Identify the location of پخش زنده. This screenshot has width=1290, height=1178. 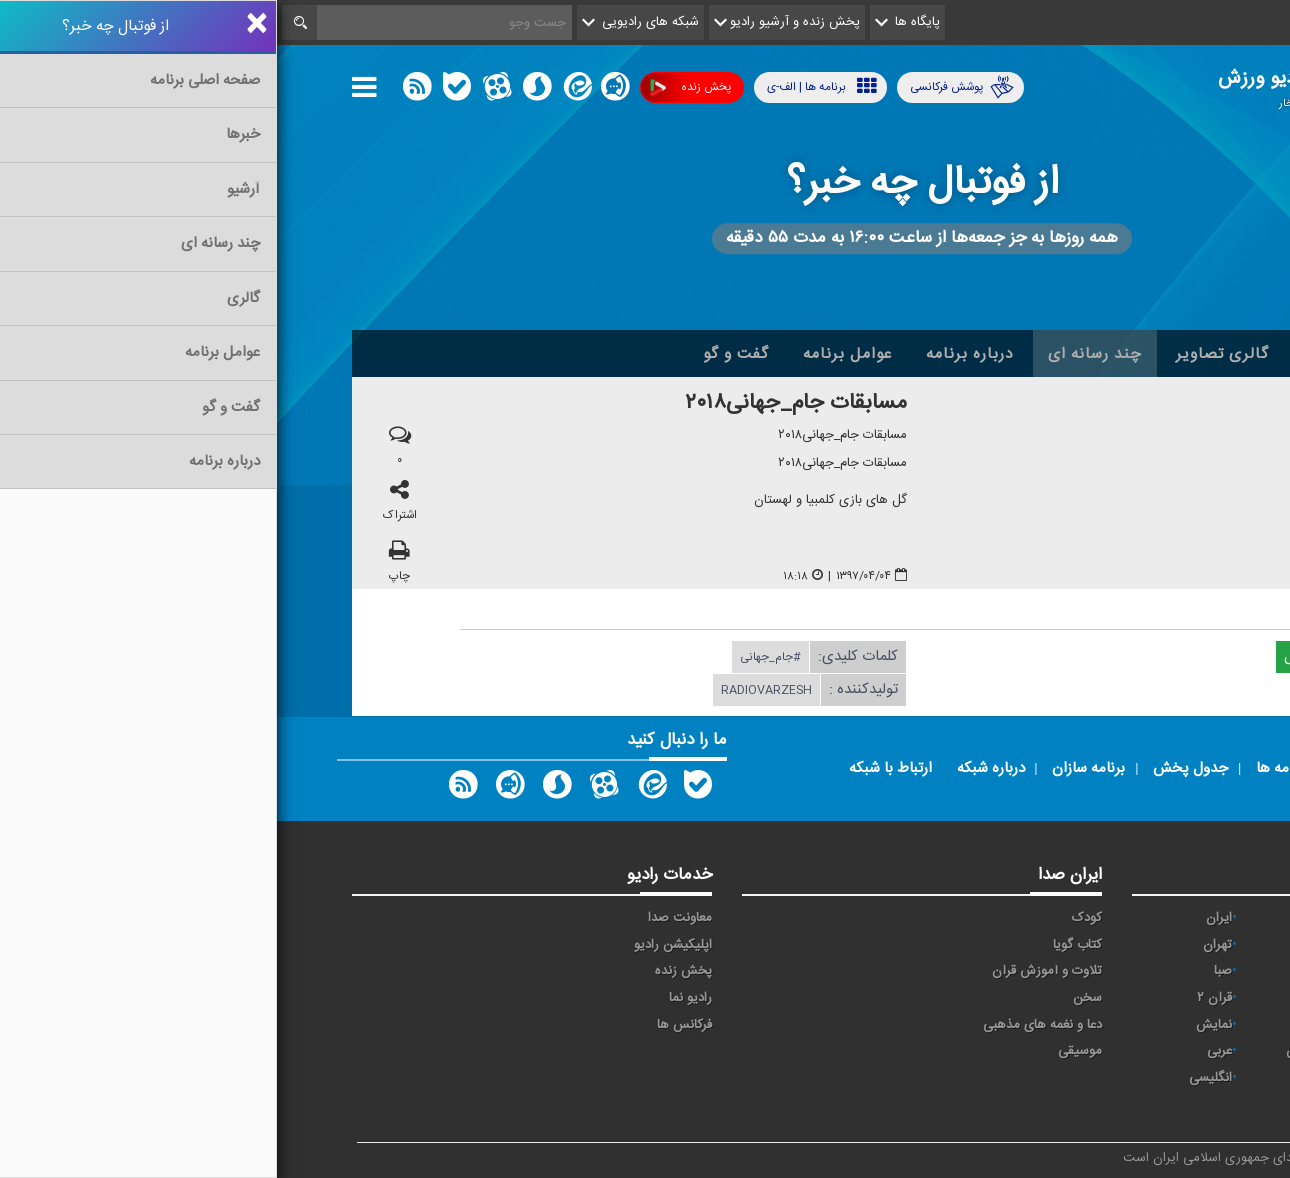
(413, 87).